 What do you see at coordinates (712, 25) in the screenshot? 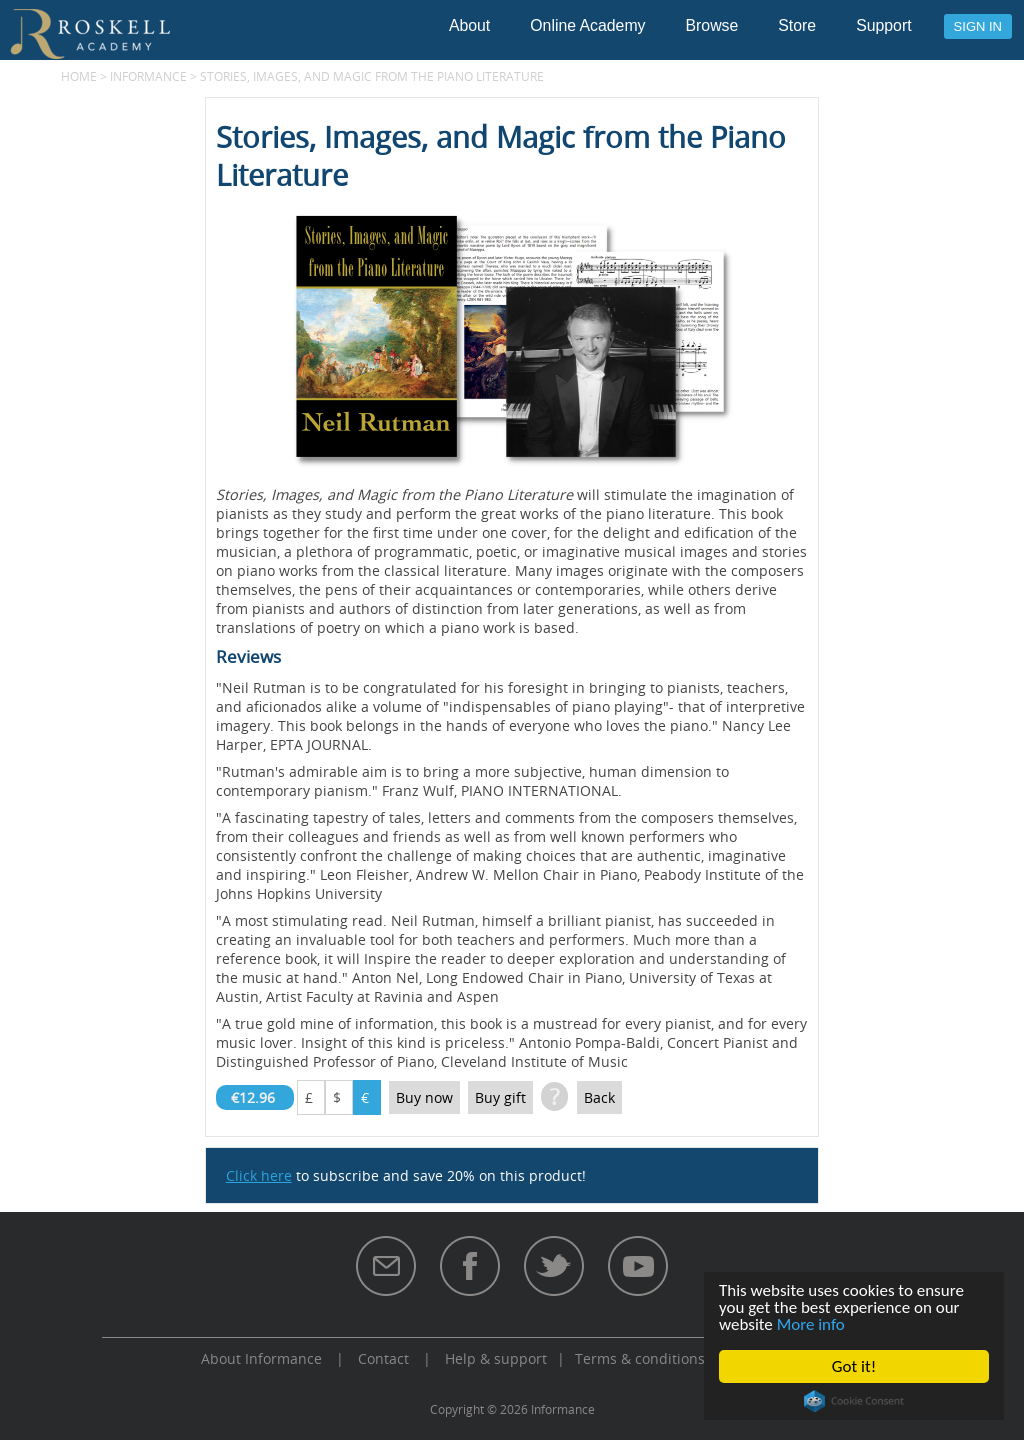
I see `Browse` at bounding box center [712, 25].